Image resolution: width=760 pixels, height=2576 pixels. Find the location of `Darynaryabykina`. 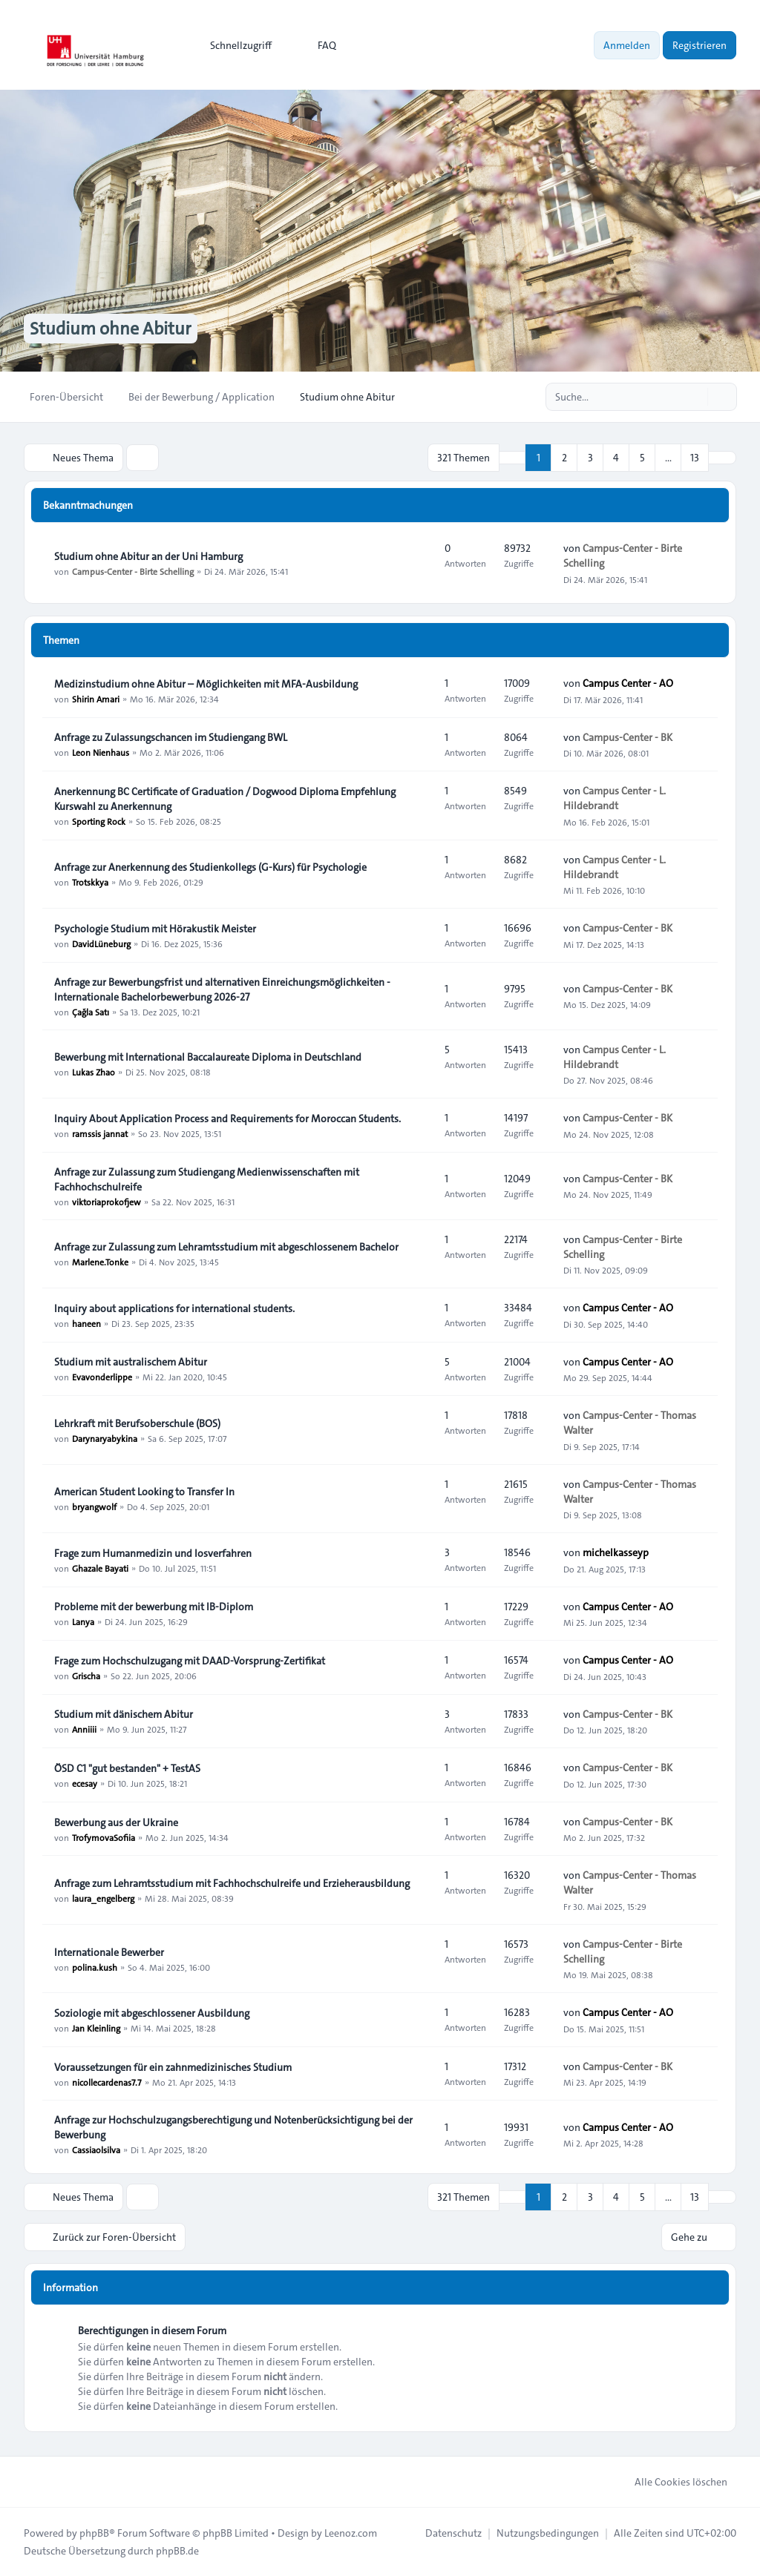

Darynaryabykina is located at coordinates (104, 1438).